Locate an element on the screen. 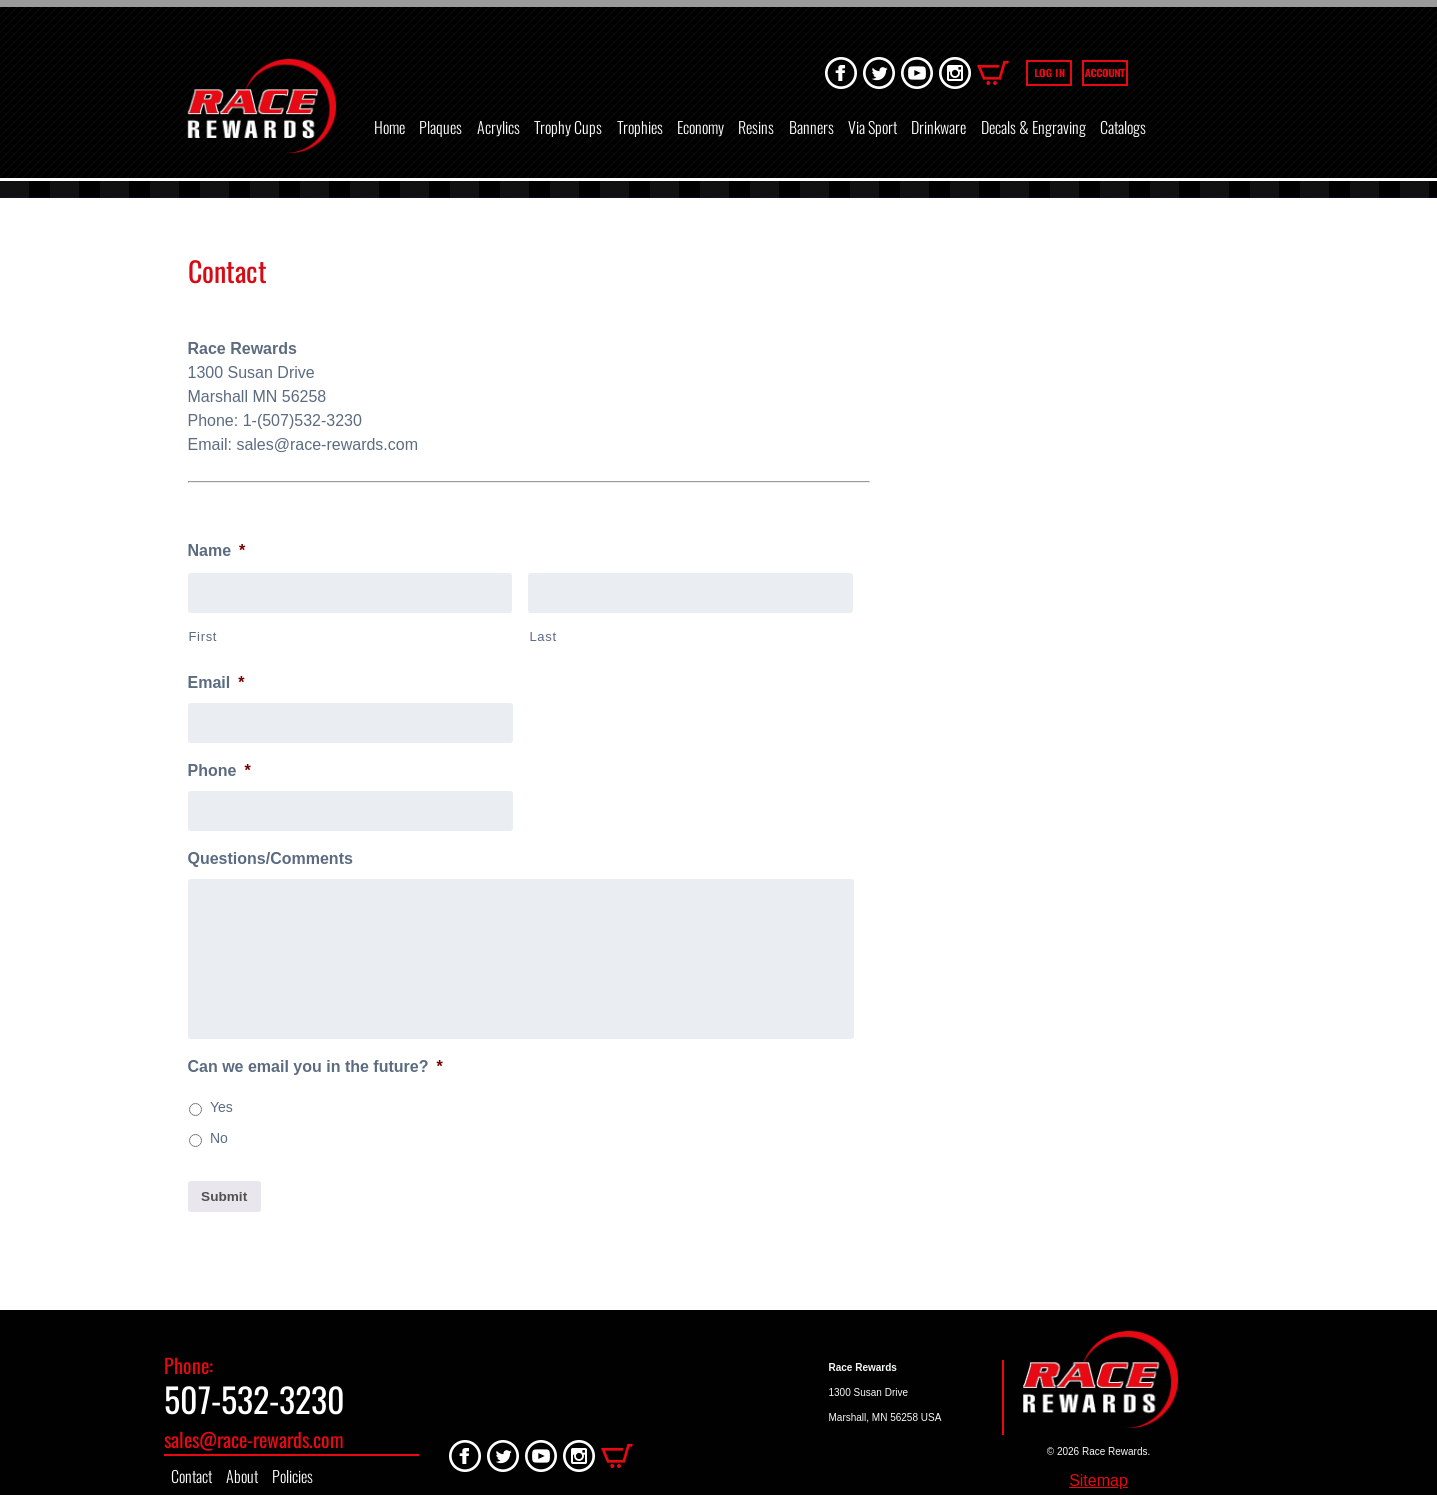 The height and width of the screenshot is (1495, 1437). Trophies is located at coordinates (640, 127).